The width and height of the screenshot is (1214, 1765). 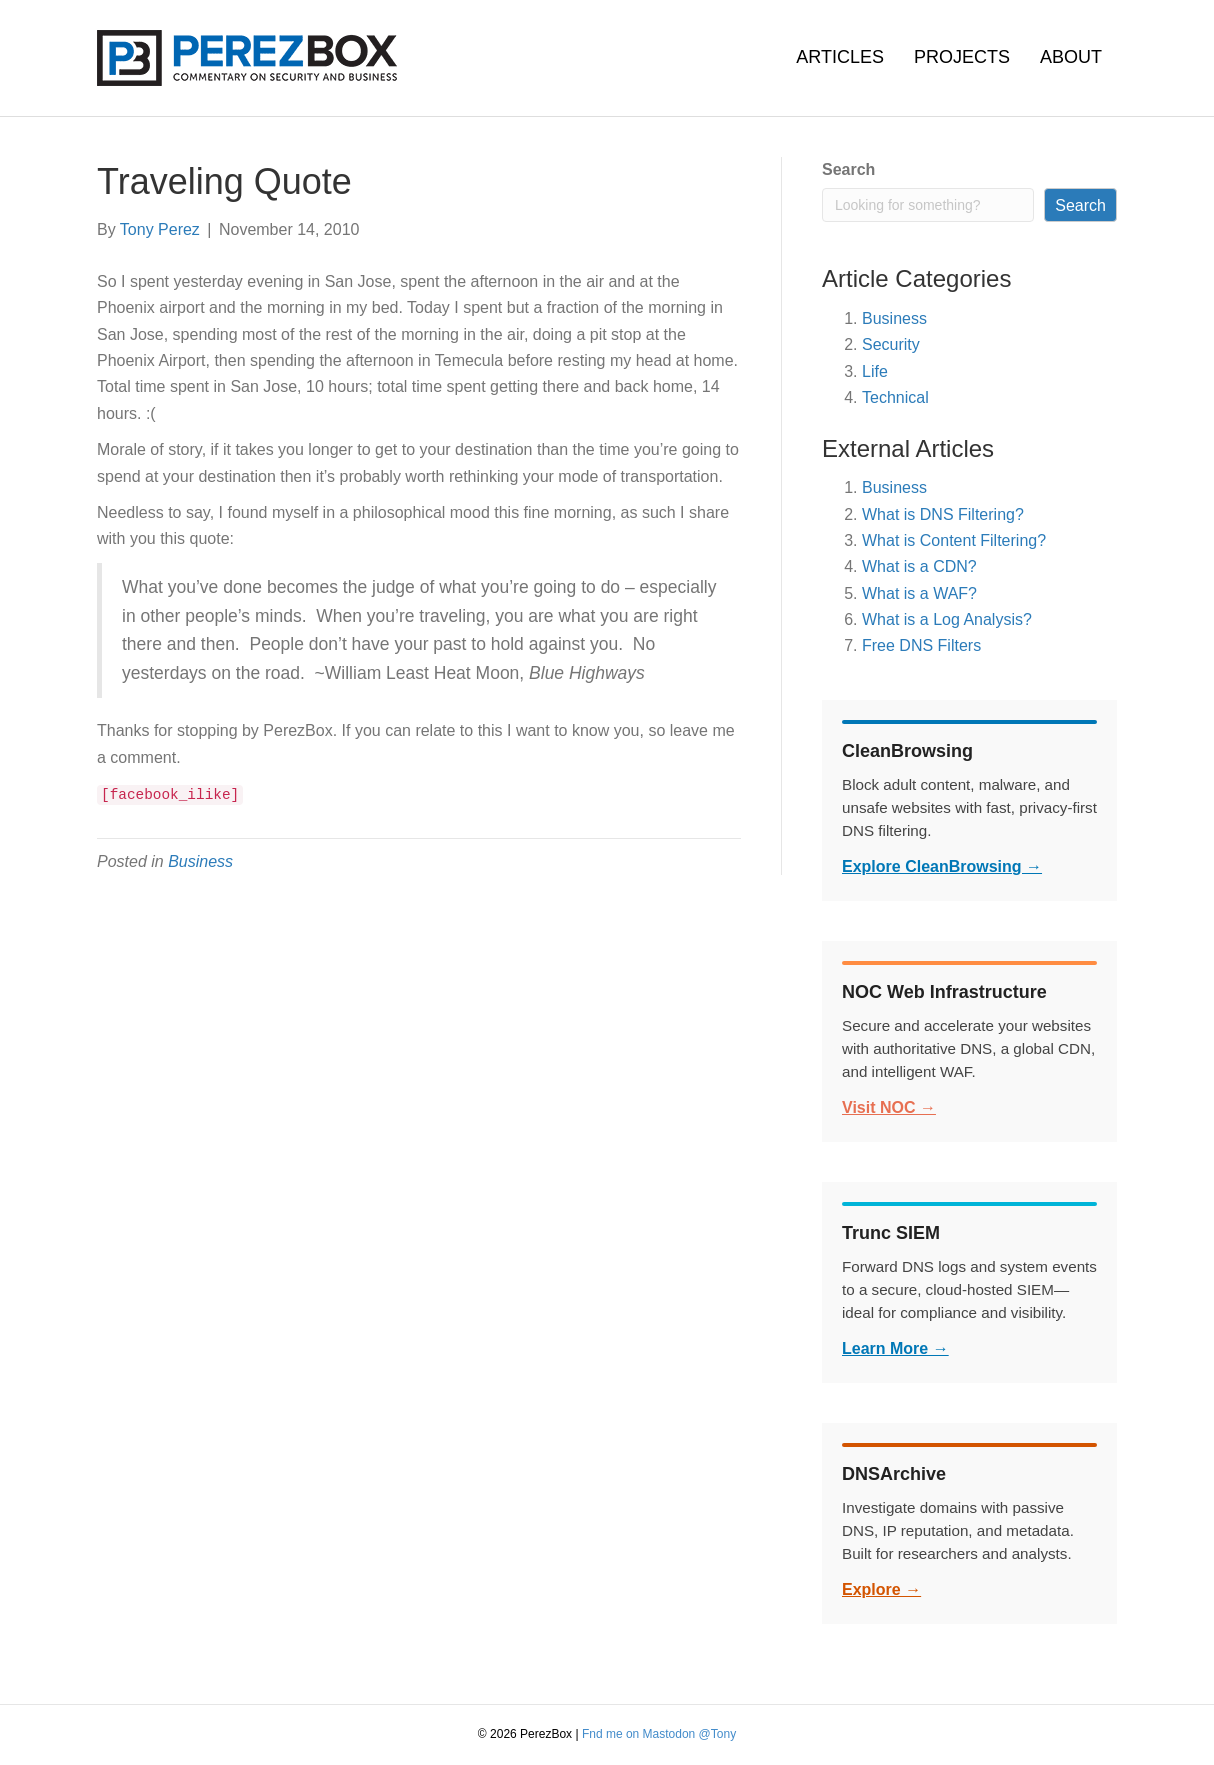 I want to click on Security, so click(x=891, y=344).